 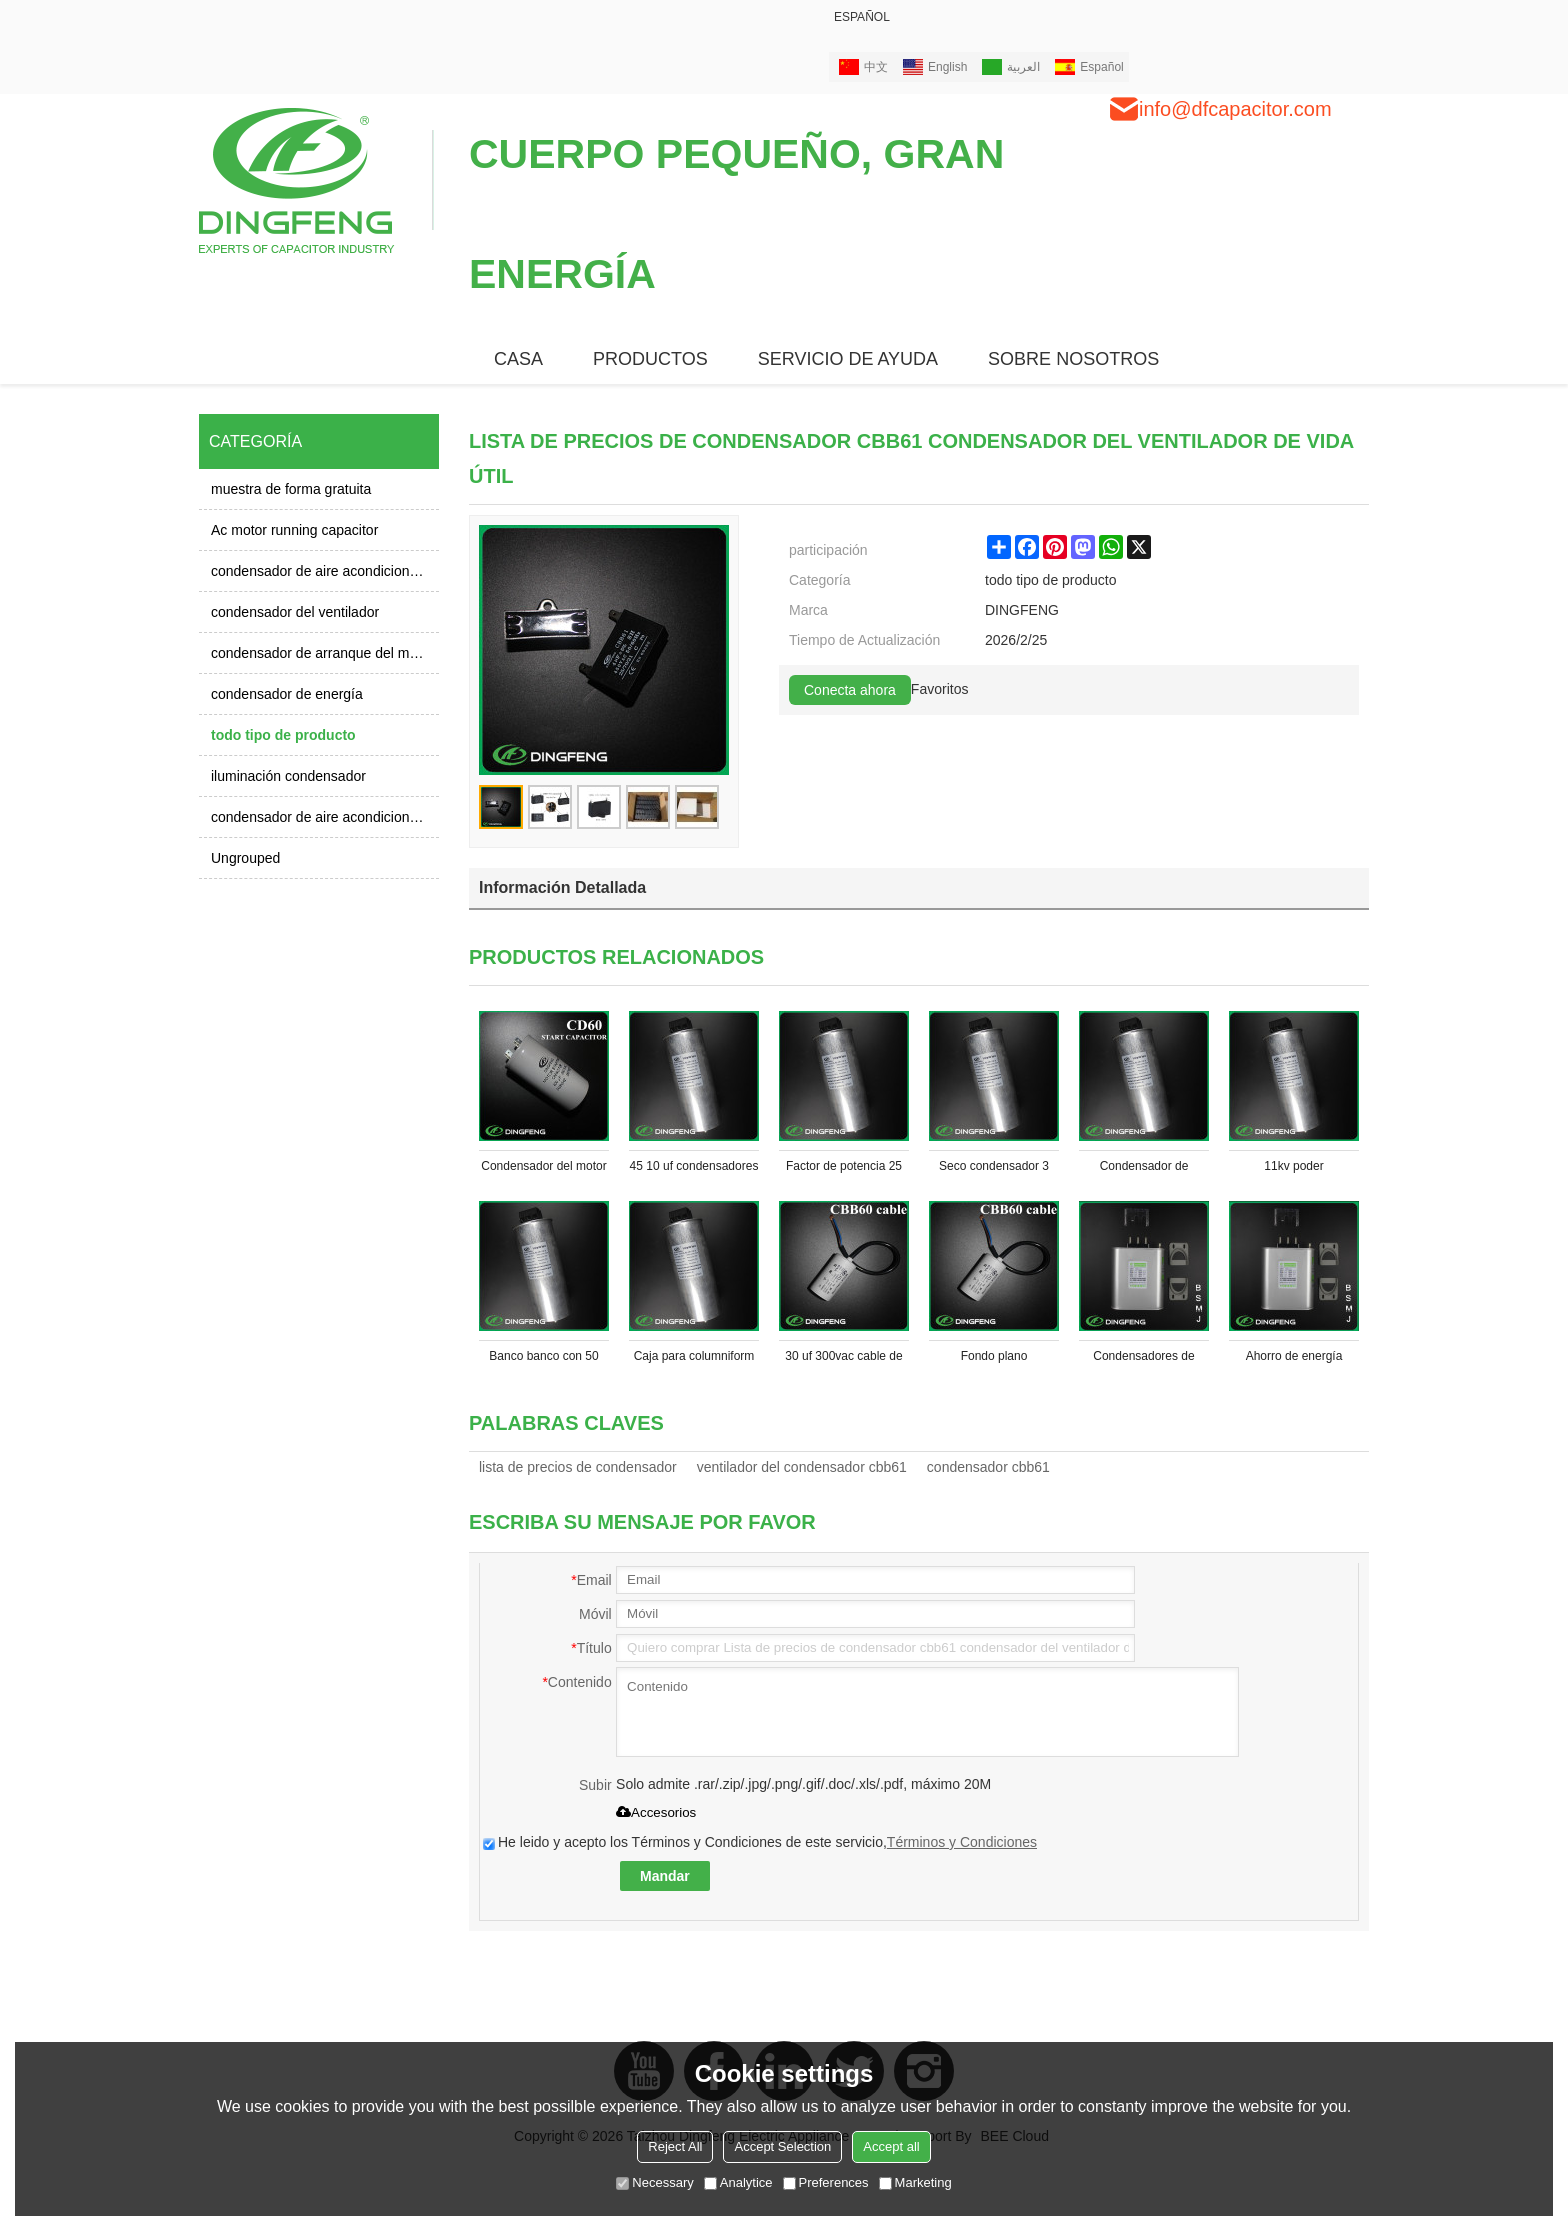 What do you see at coordinates (543, 1170) in the screenshot?
I see `Condensador del motor de ca 220 v a ac aluminio condensador 250 v 600 uf` at bounding box center [543, 1170].